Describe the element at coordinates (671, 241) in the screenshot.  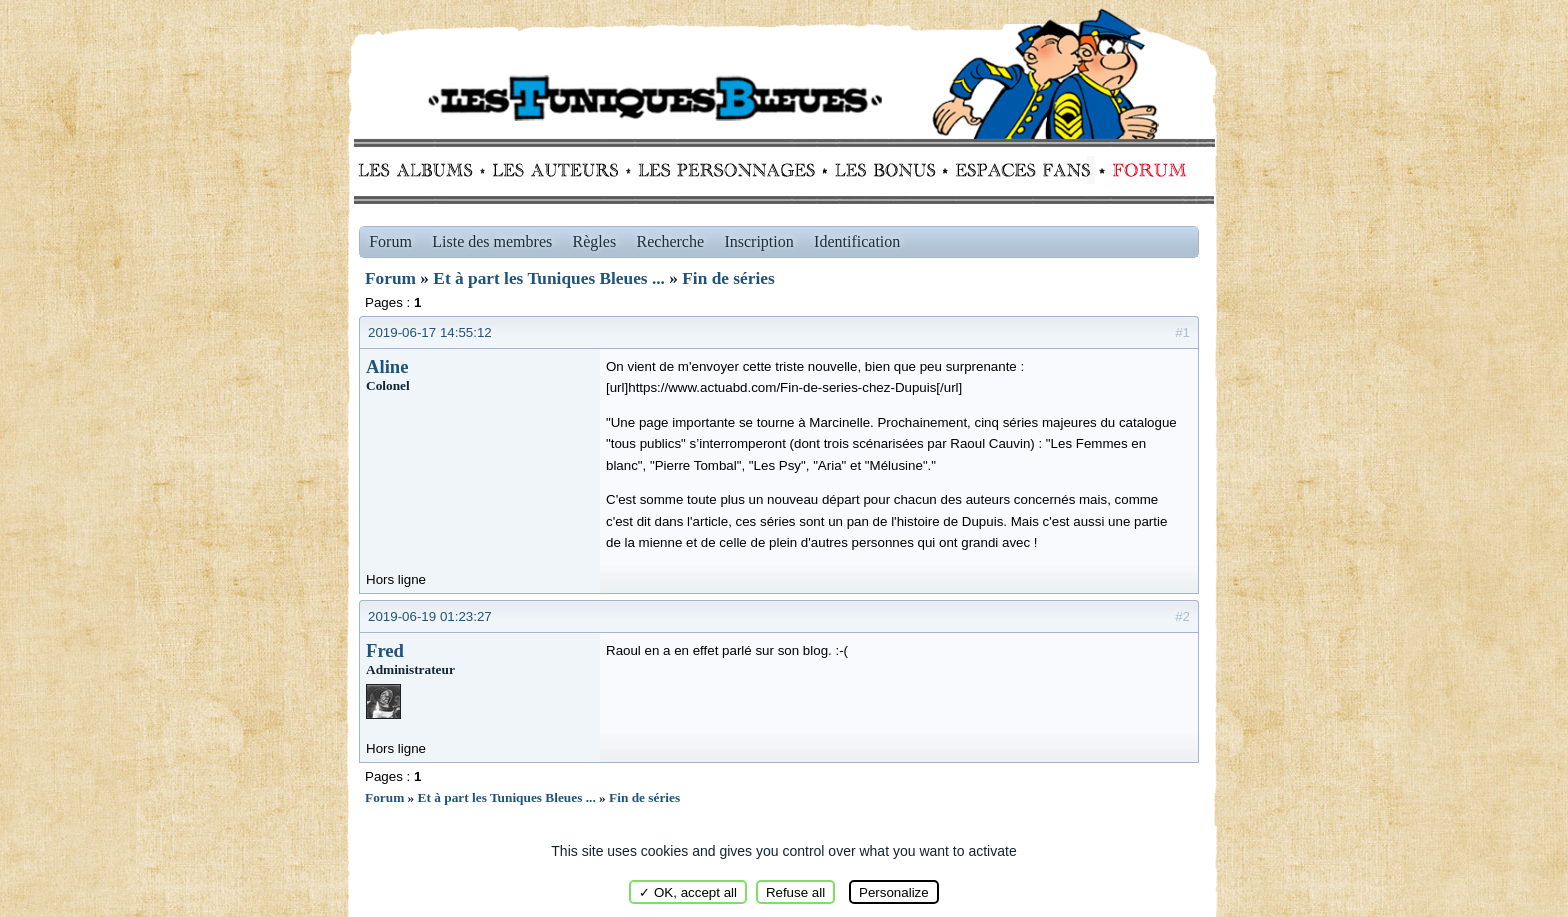
I see `Recherche` at that location.